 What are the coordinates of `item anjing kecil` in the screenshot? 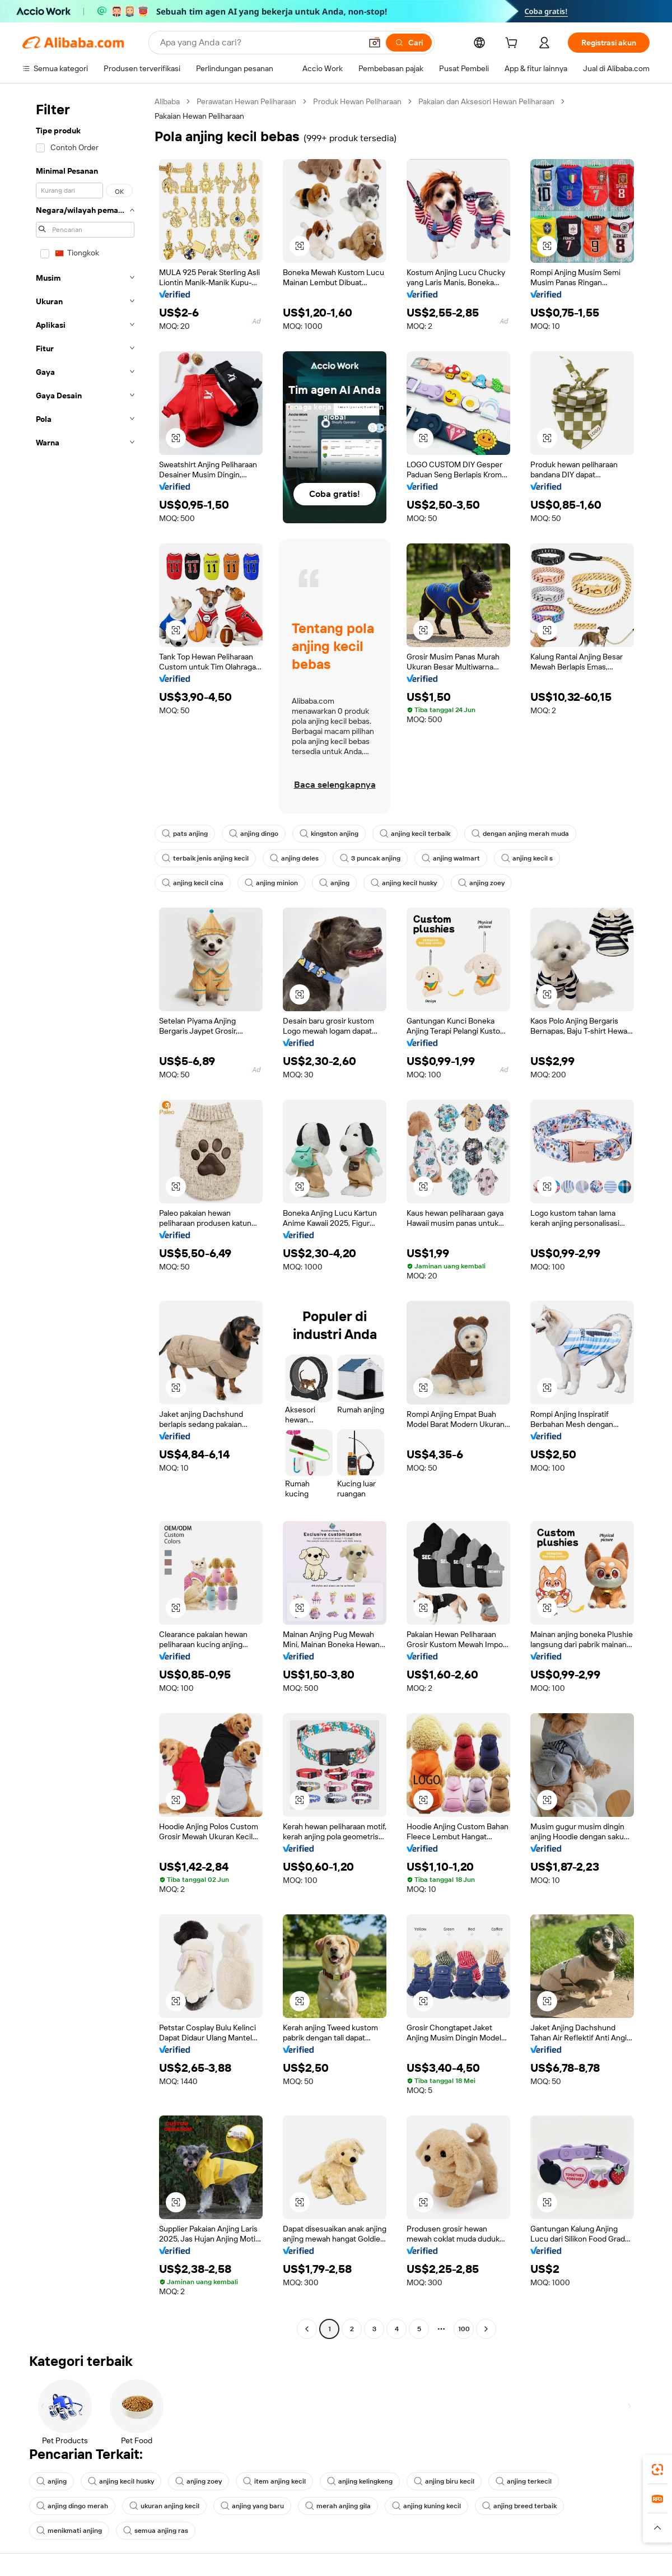 It's located at (274, 2481).